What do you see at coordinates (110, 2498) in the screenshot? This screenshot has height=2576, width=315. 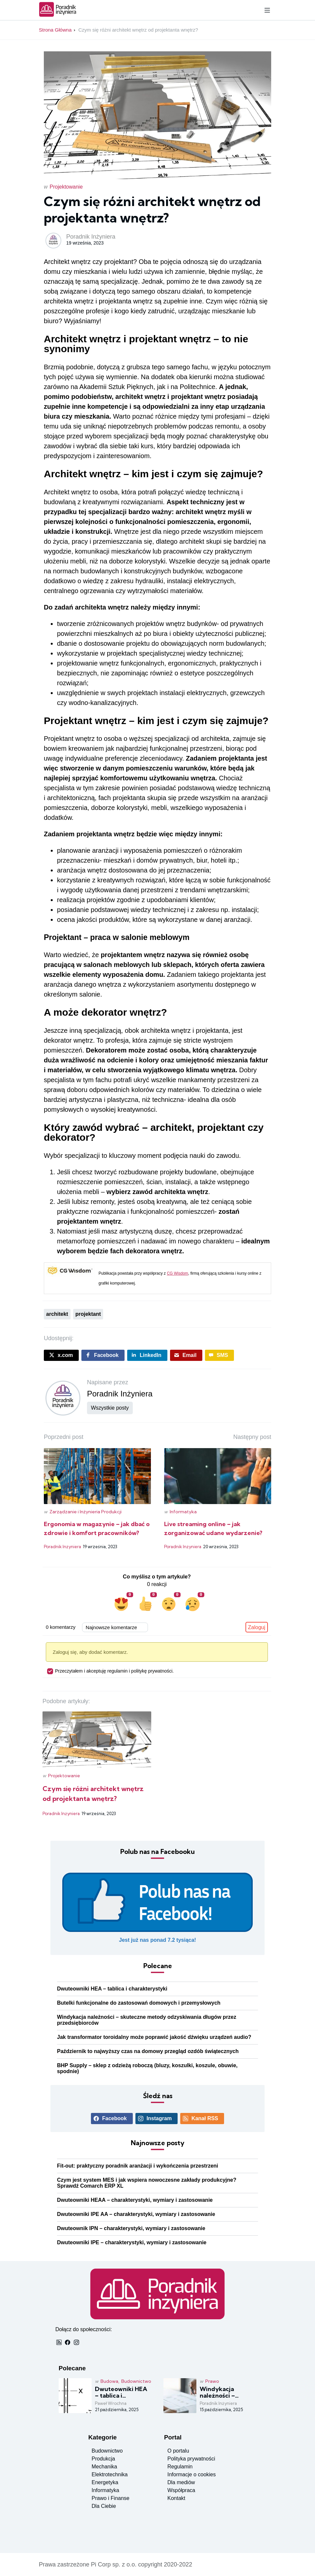 I see `Prawo i Finanse [Zobacz posty w kategorii prawo i finanse]` at bounding box center [110, 2498].